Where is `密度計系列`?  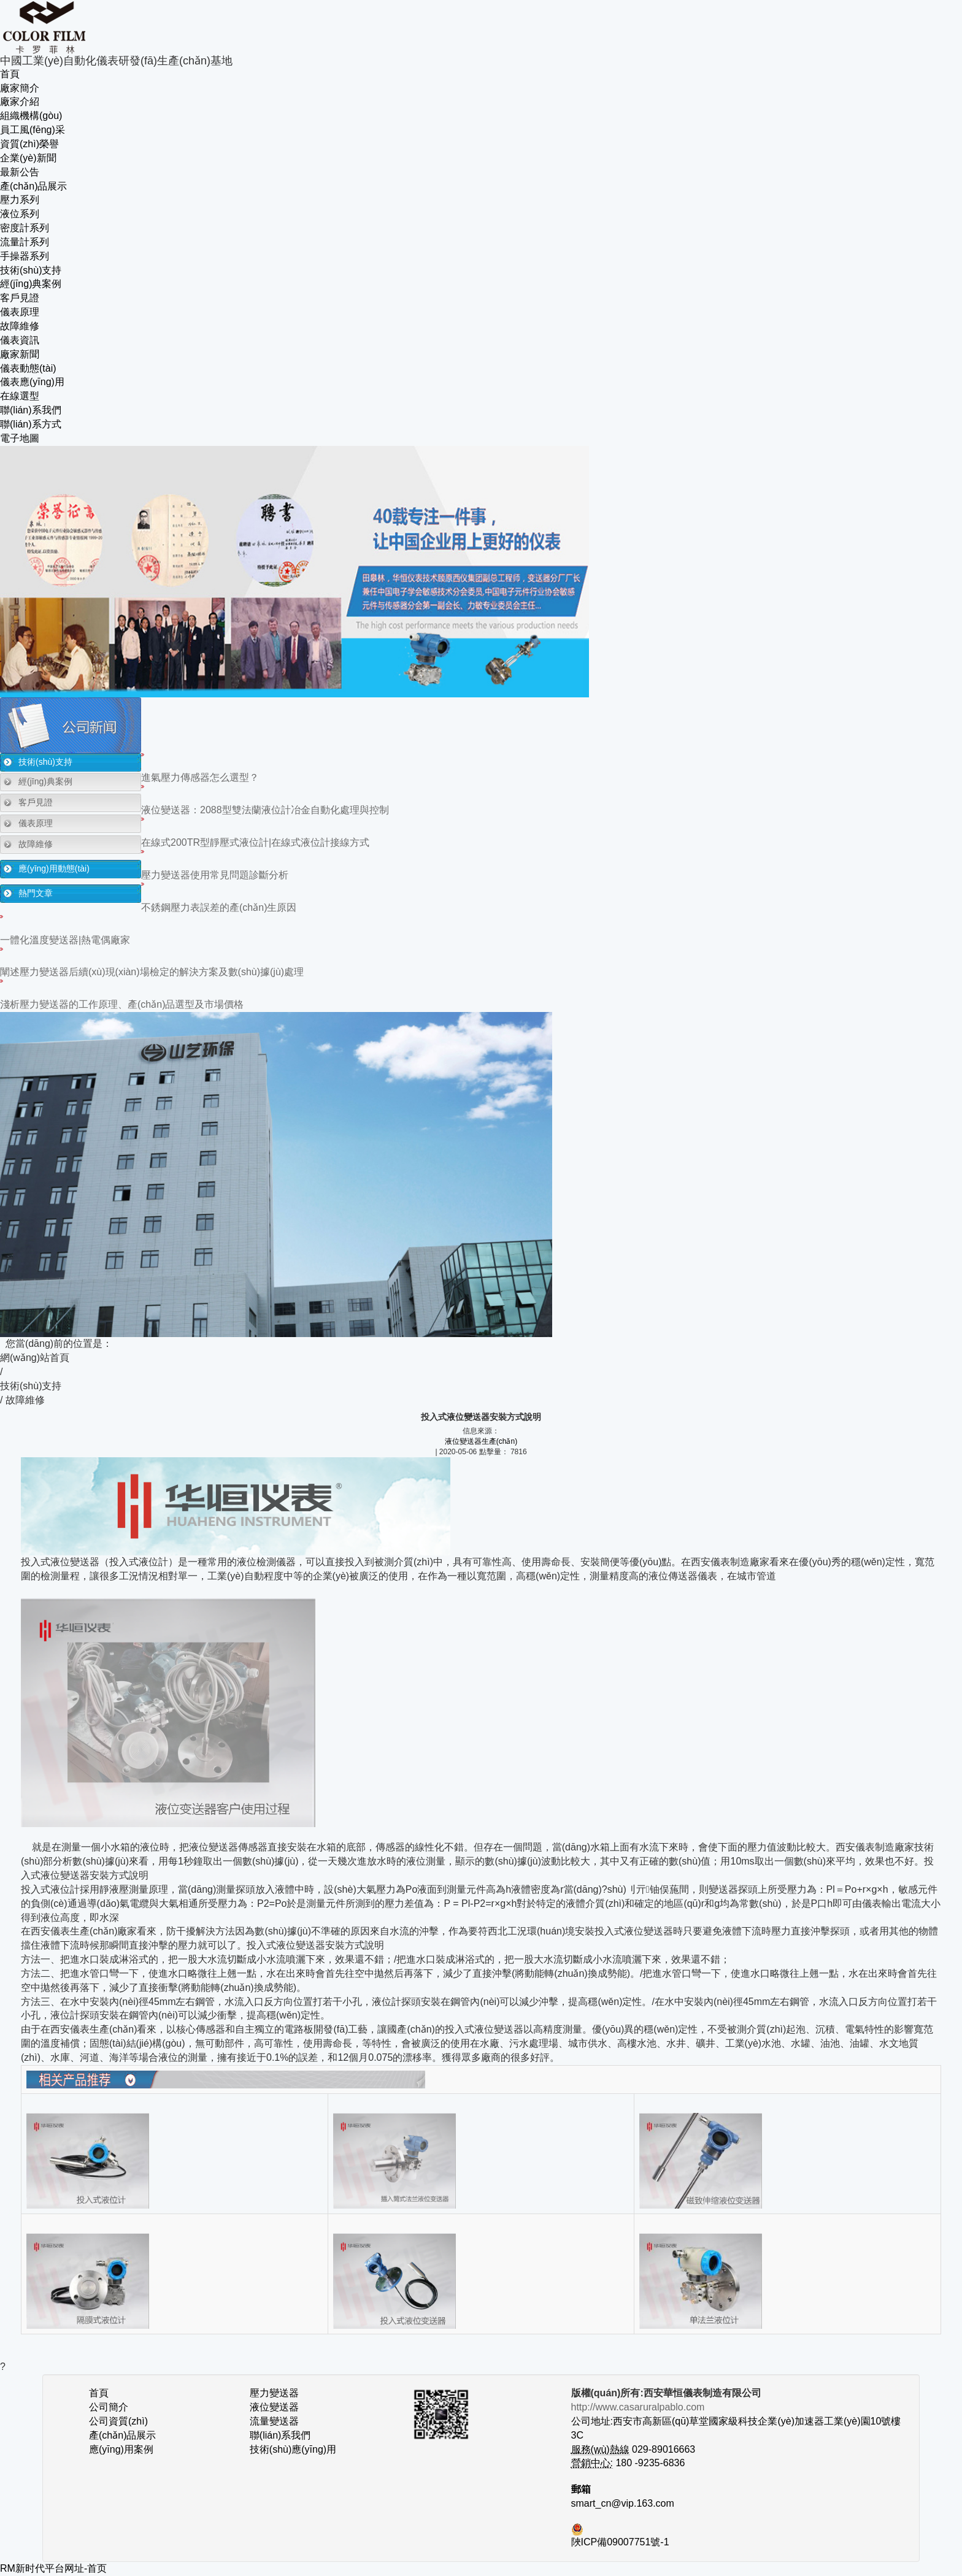
密度計系列 is located at coordinates (24, 228).